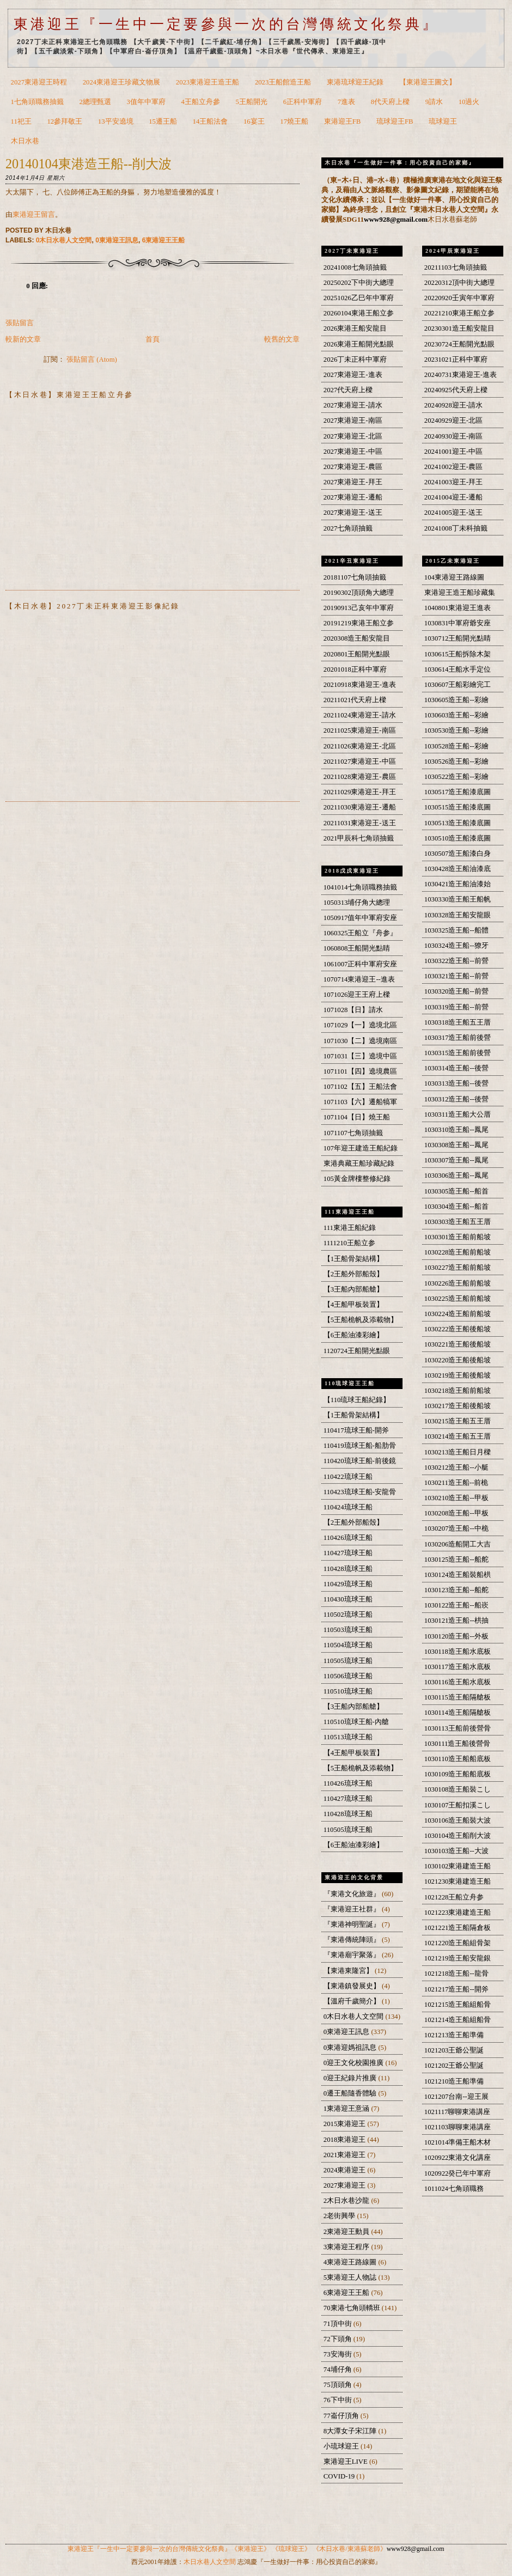  I want to click on 1021221造王船隔倉板, so click(457, 1928).